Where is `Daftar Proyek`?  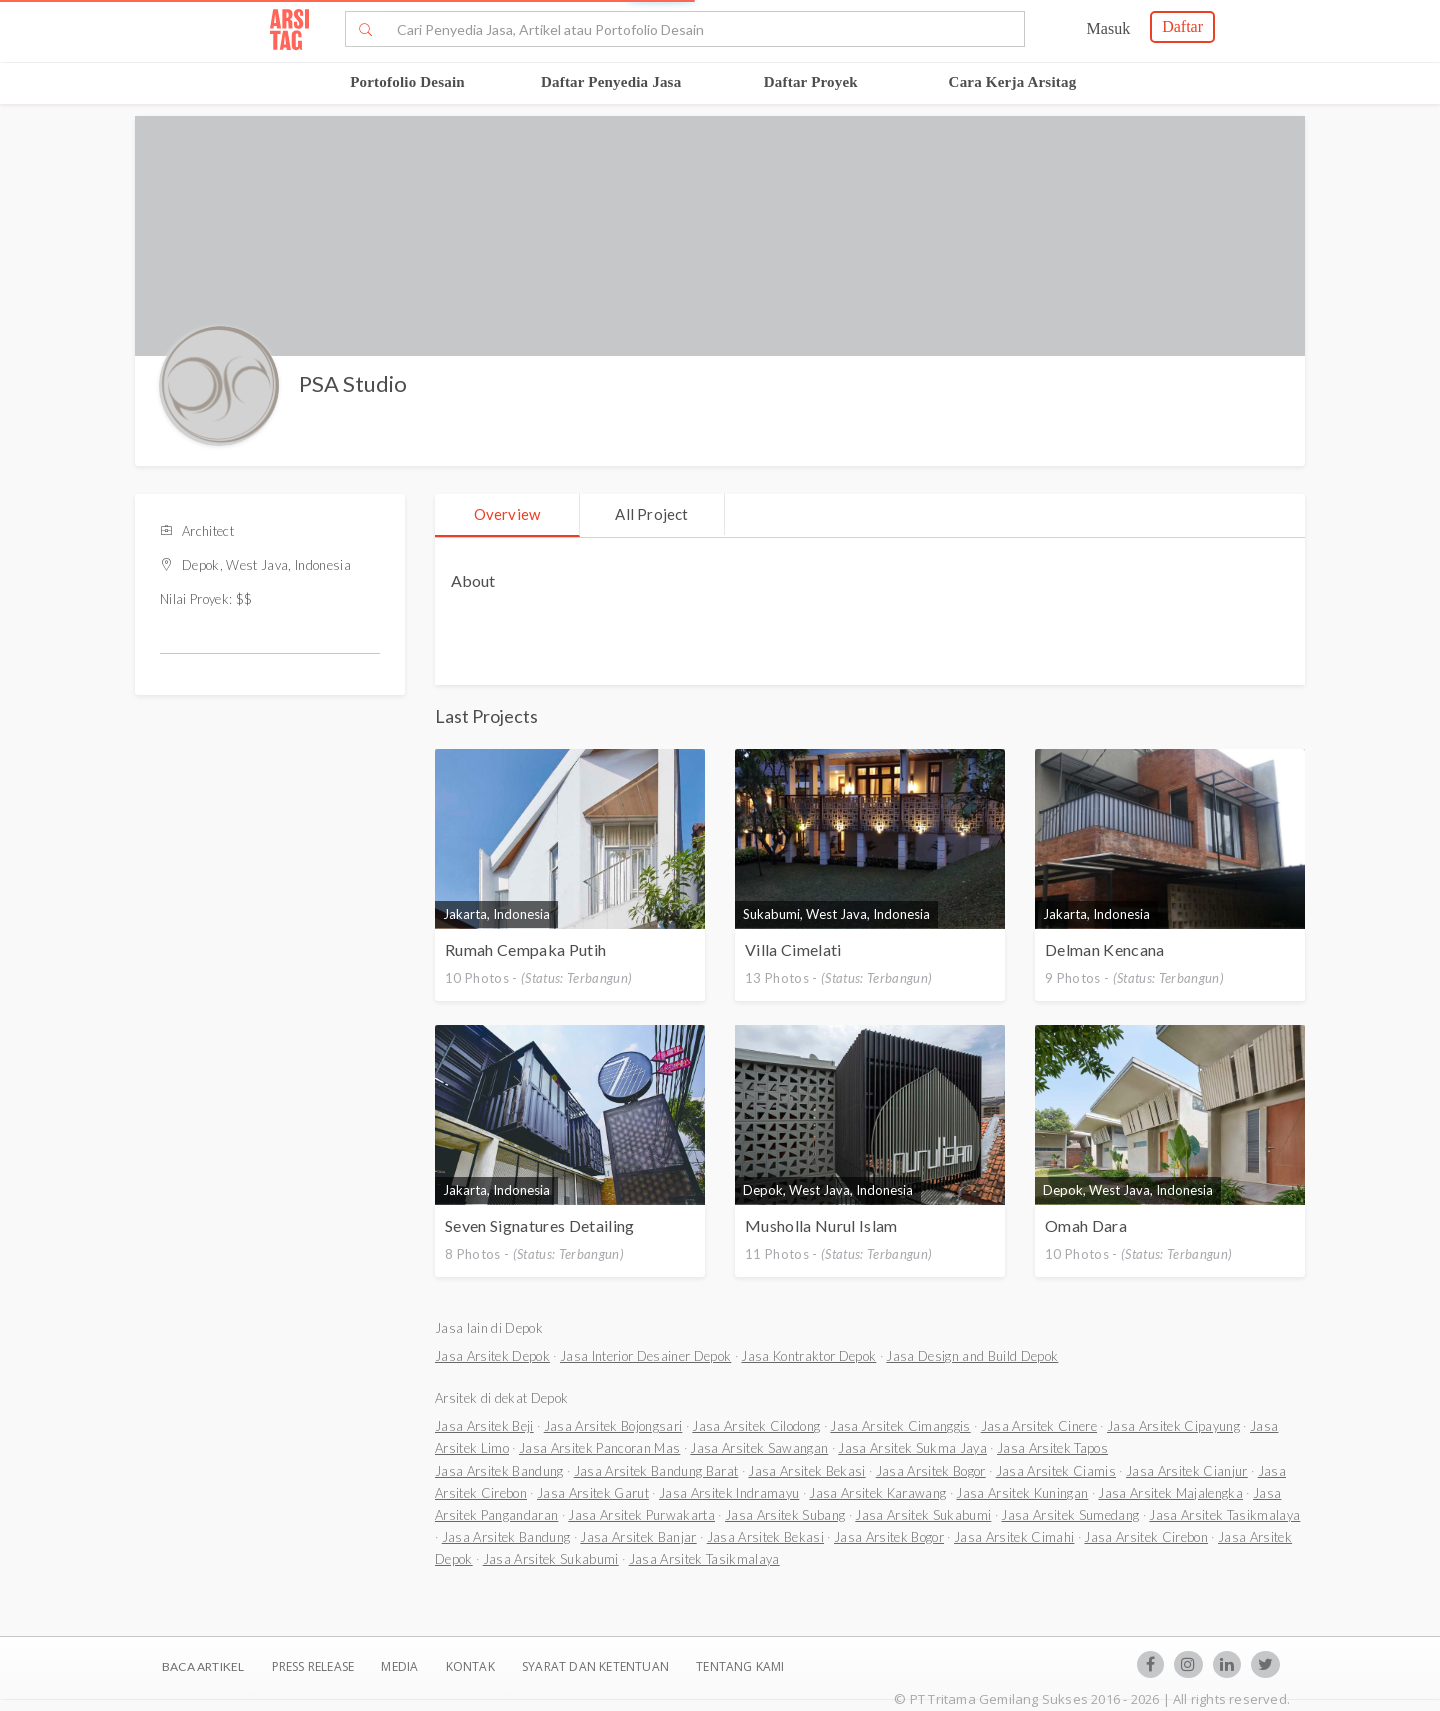 Daftar Proyek is located at coordinates (811, 82).